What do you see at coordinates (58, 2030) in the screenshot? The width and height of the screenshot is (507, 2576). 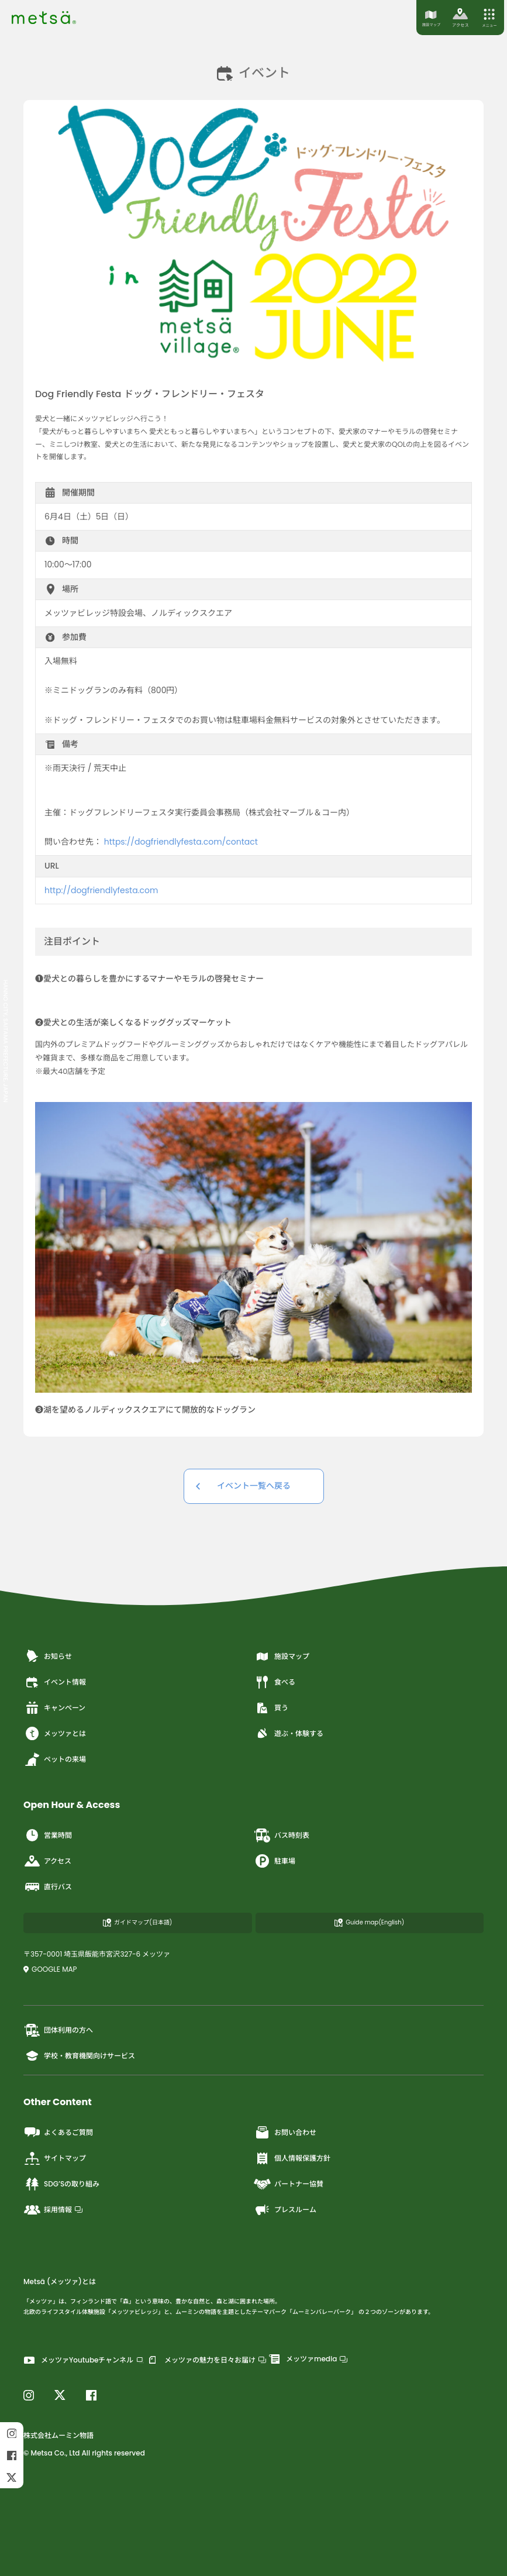 I see `団体利用の方へ` at bounding box center [58, 2030].